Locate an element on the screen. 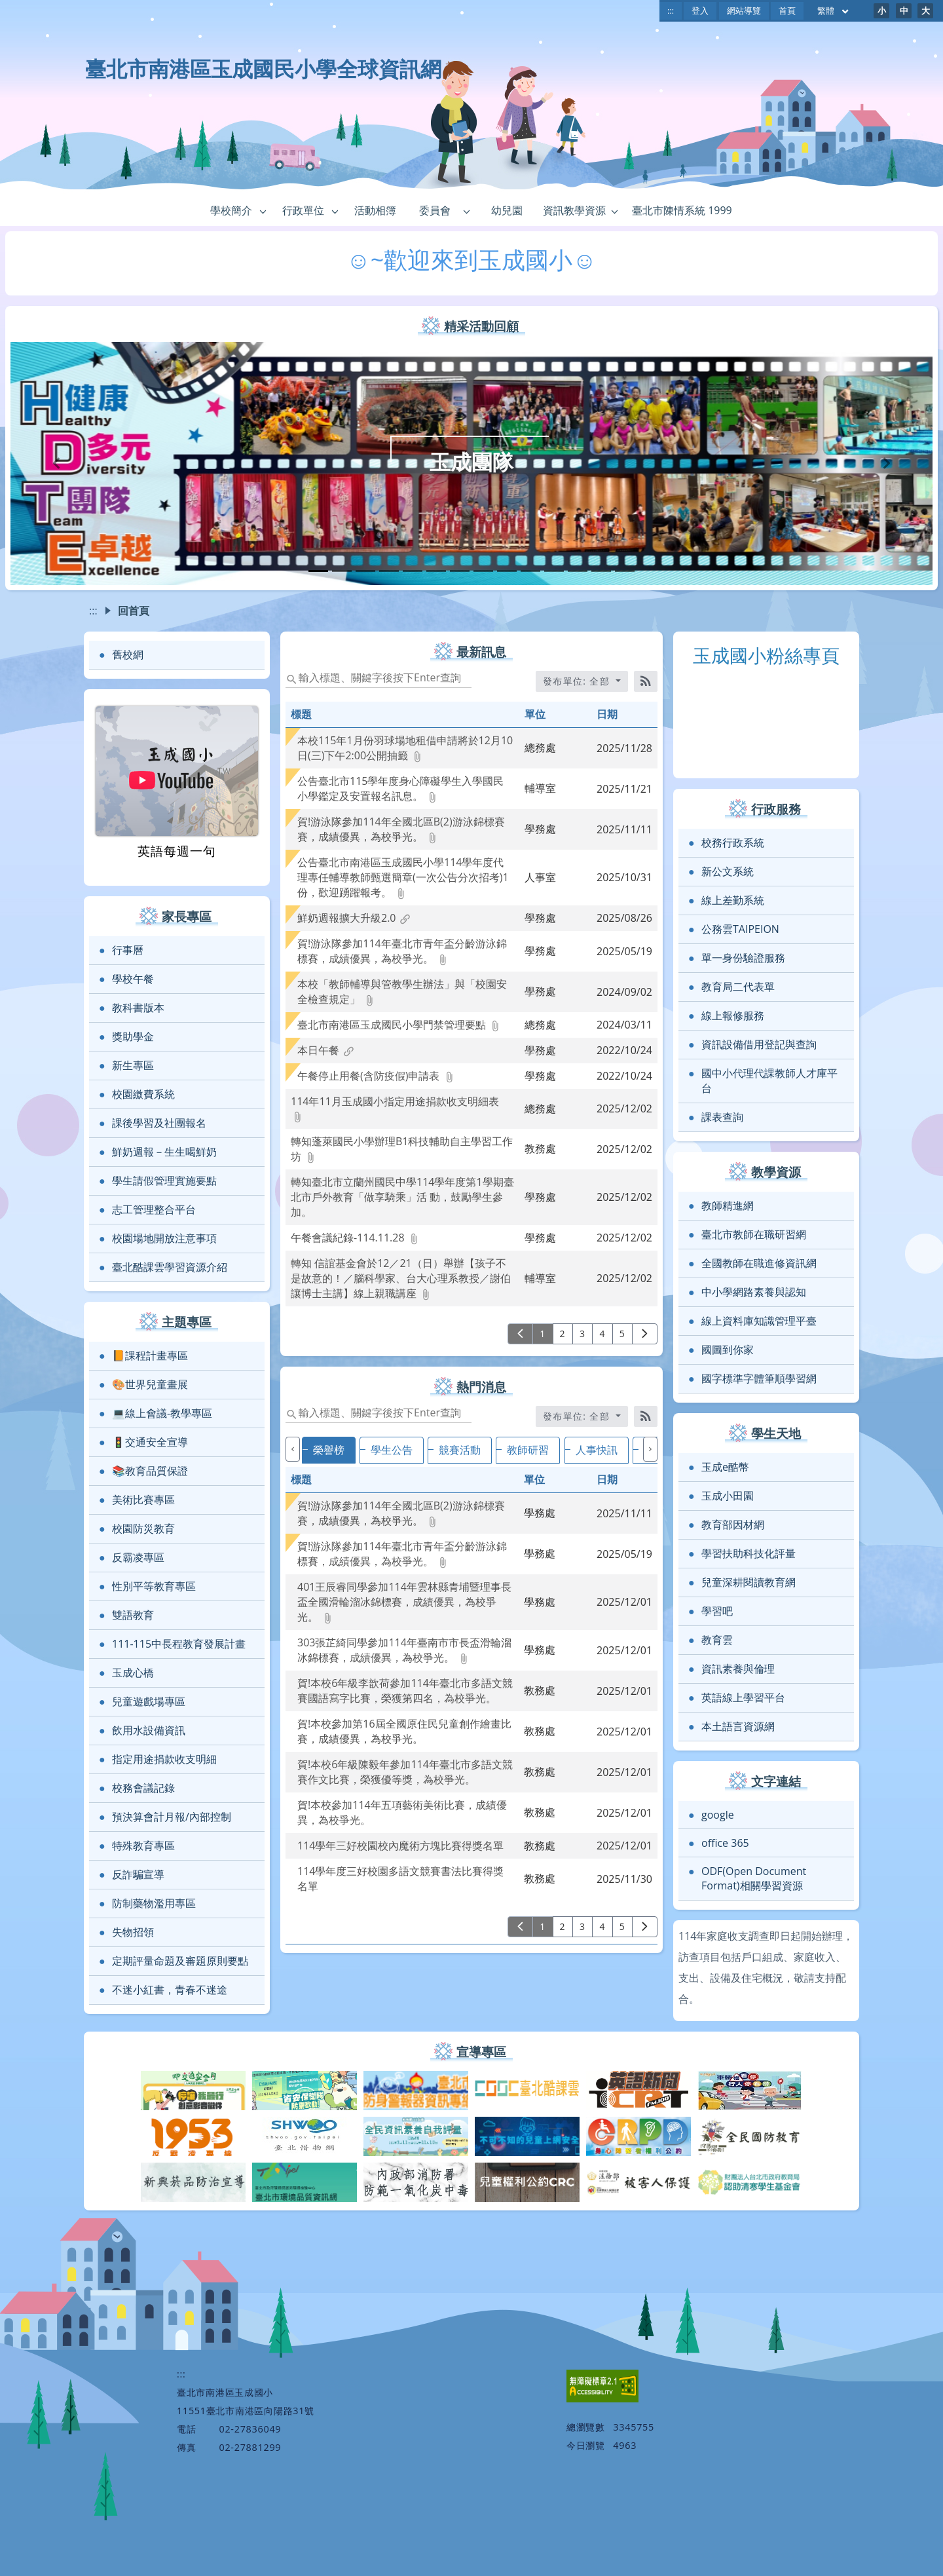 This screenshot has width=943, height=2576. ODF(Open Document Format)相關學習資源 [link] is located at coordinates (753, 1878).